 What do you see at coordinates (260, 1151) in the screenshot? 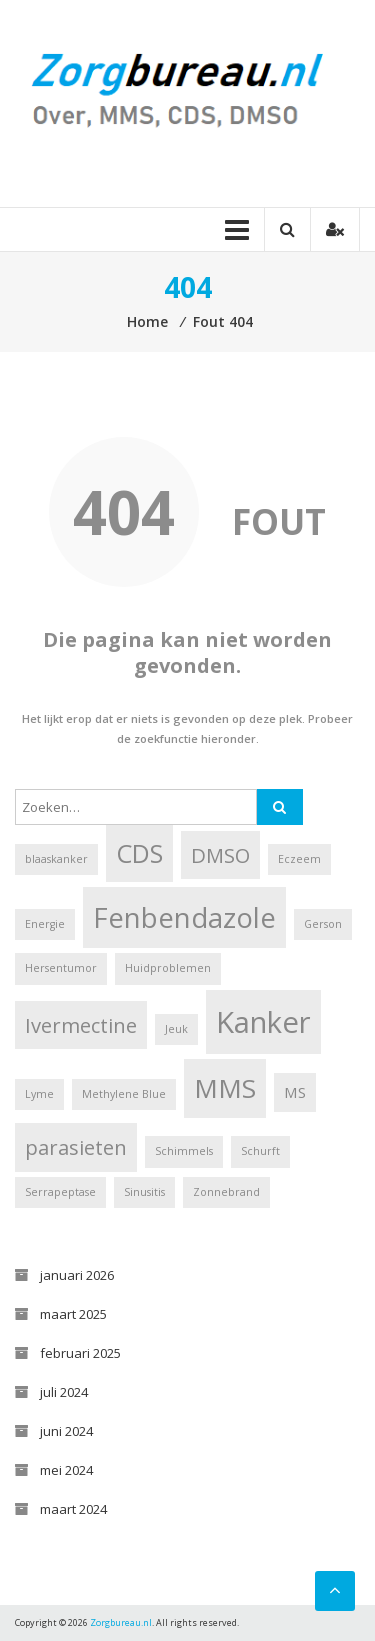
I see `Schurft [Schurft (1 item)]` at bounding box center [260, 1151].